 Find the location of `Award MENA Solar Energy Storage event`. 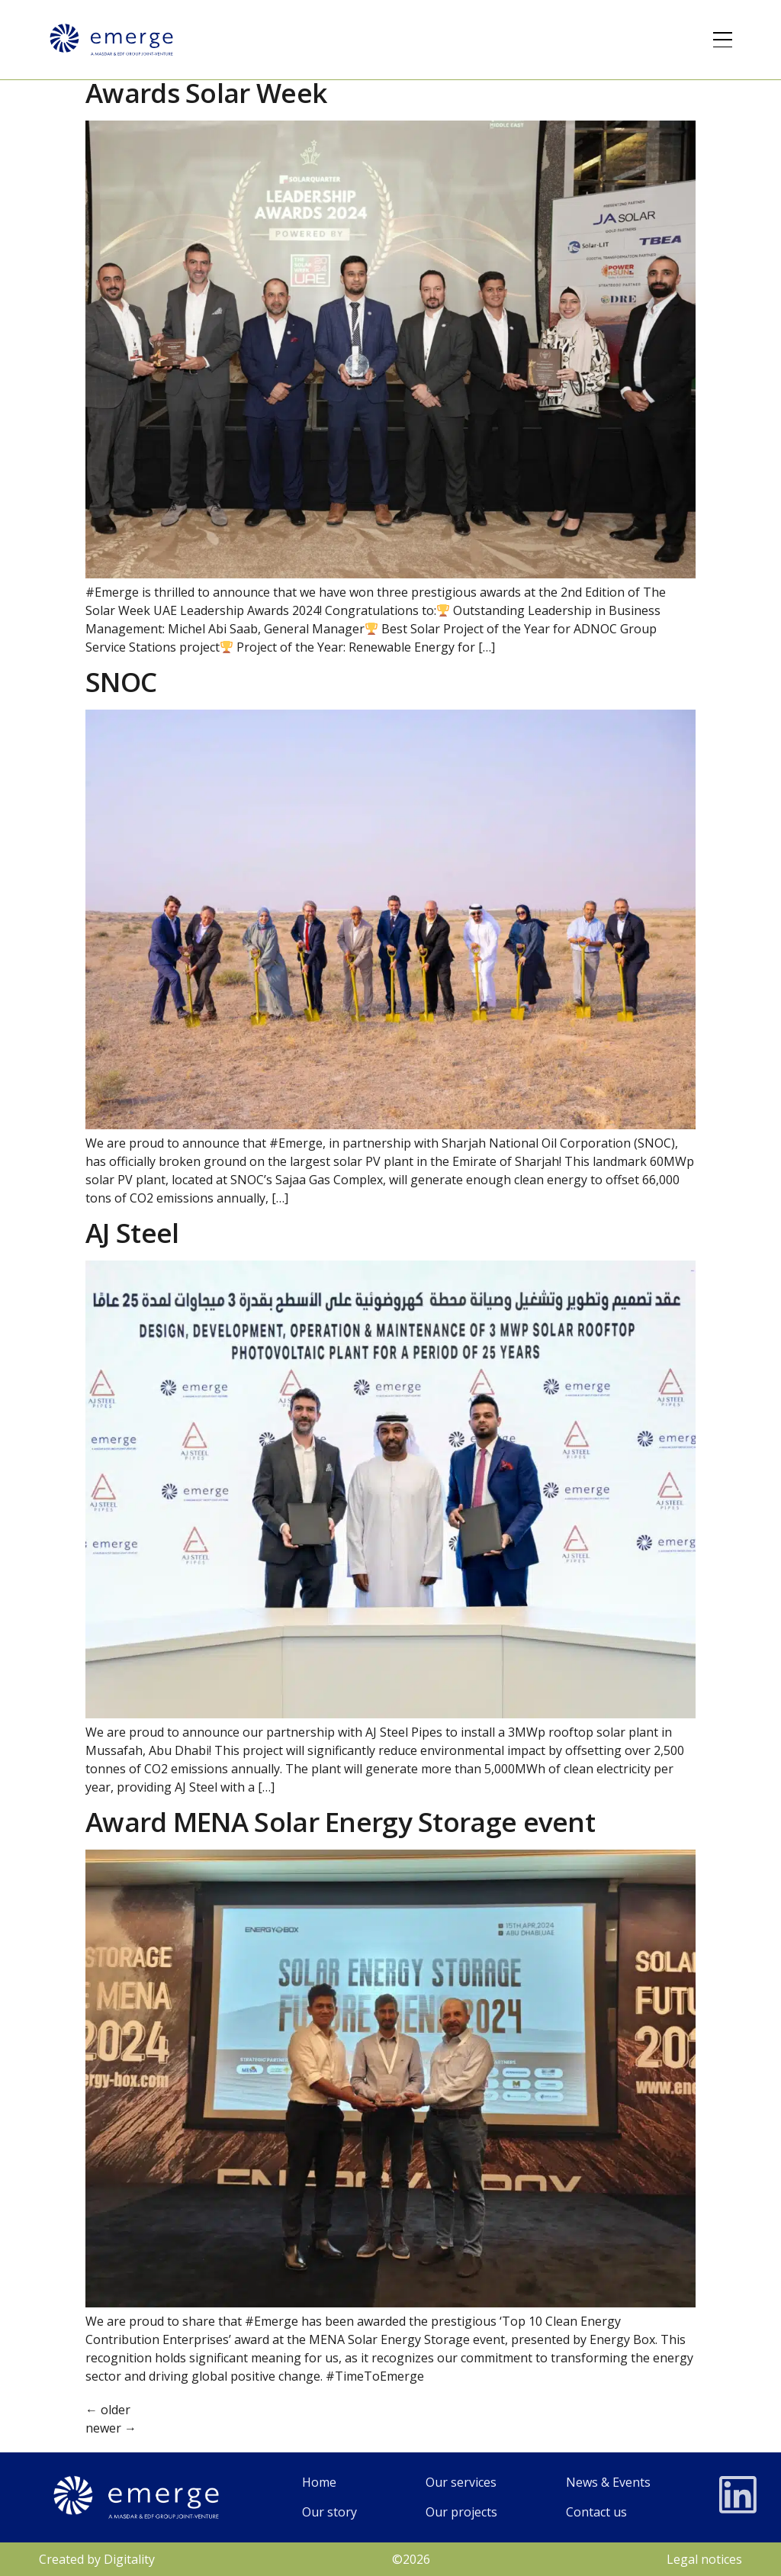

Award MENA Solar Energy Storage event is located at coordinates (340, 1822).